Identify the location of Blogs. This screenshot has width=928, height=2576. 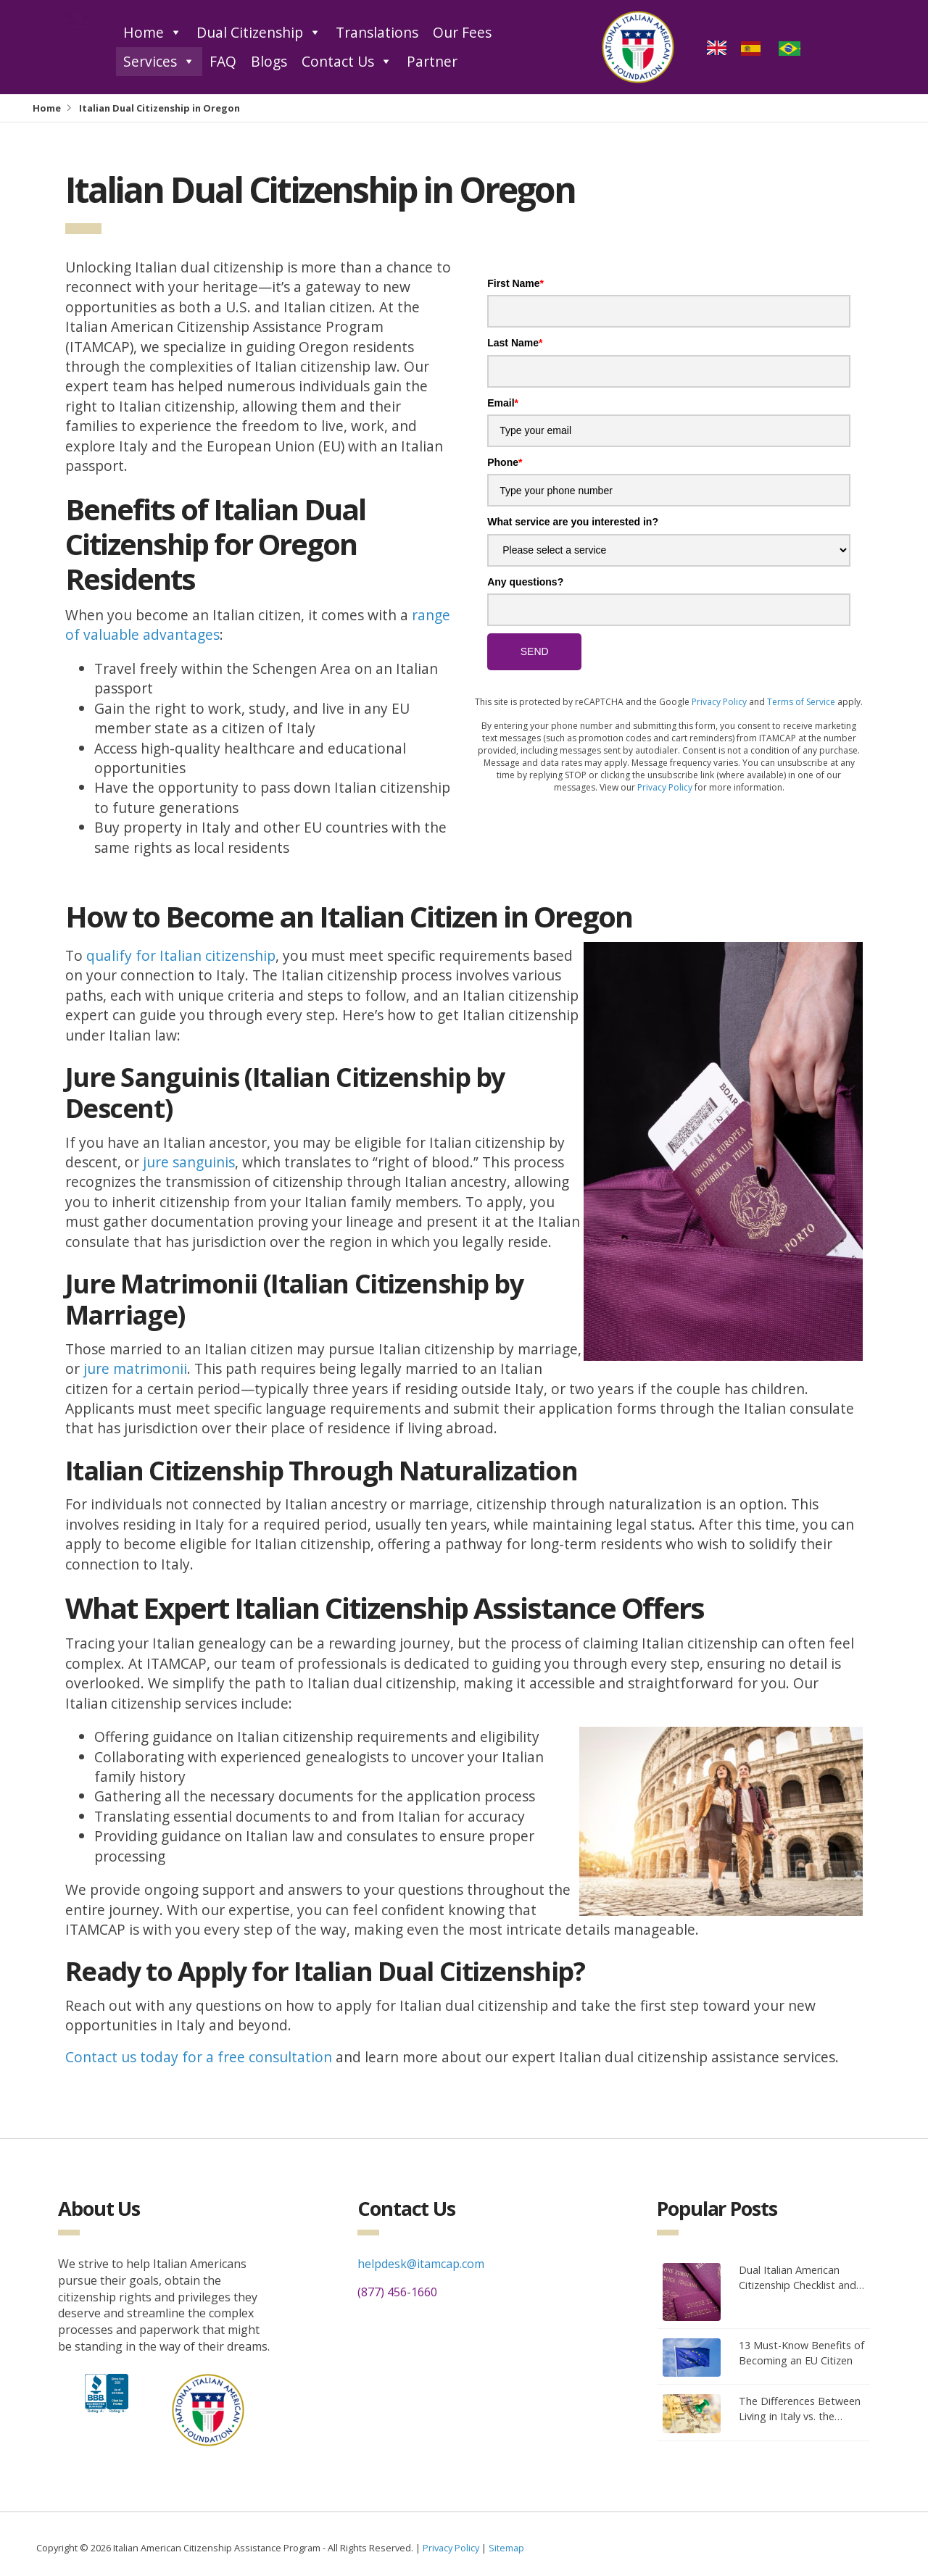
(269, 61).